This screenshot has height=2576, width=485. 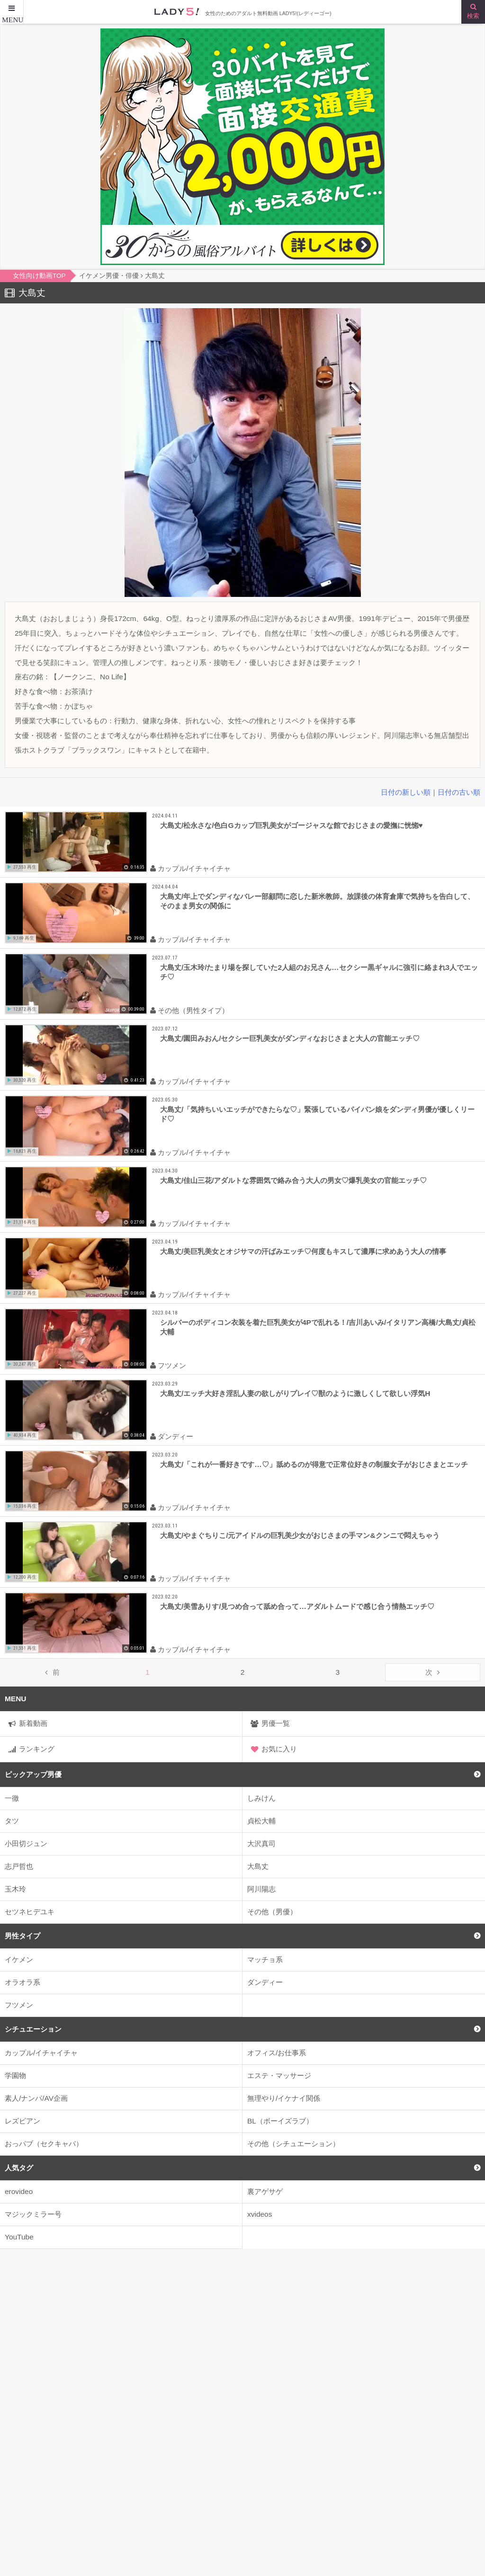 I want to click on ピックアップ男優, so click(x=33, y=1774).